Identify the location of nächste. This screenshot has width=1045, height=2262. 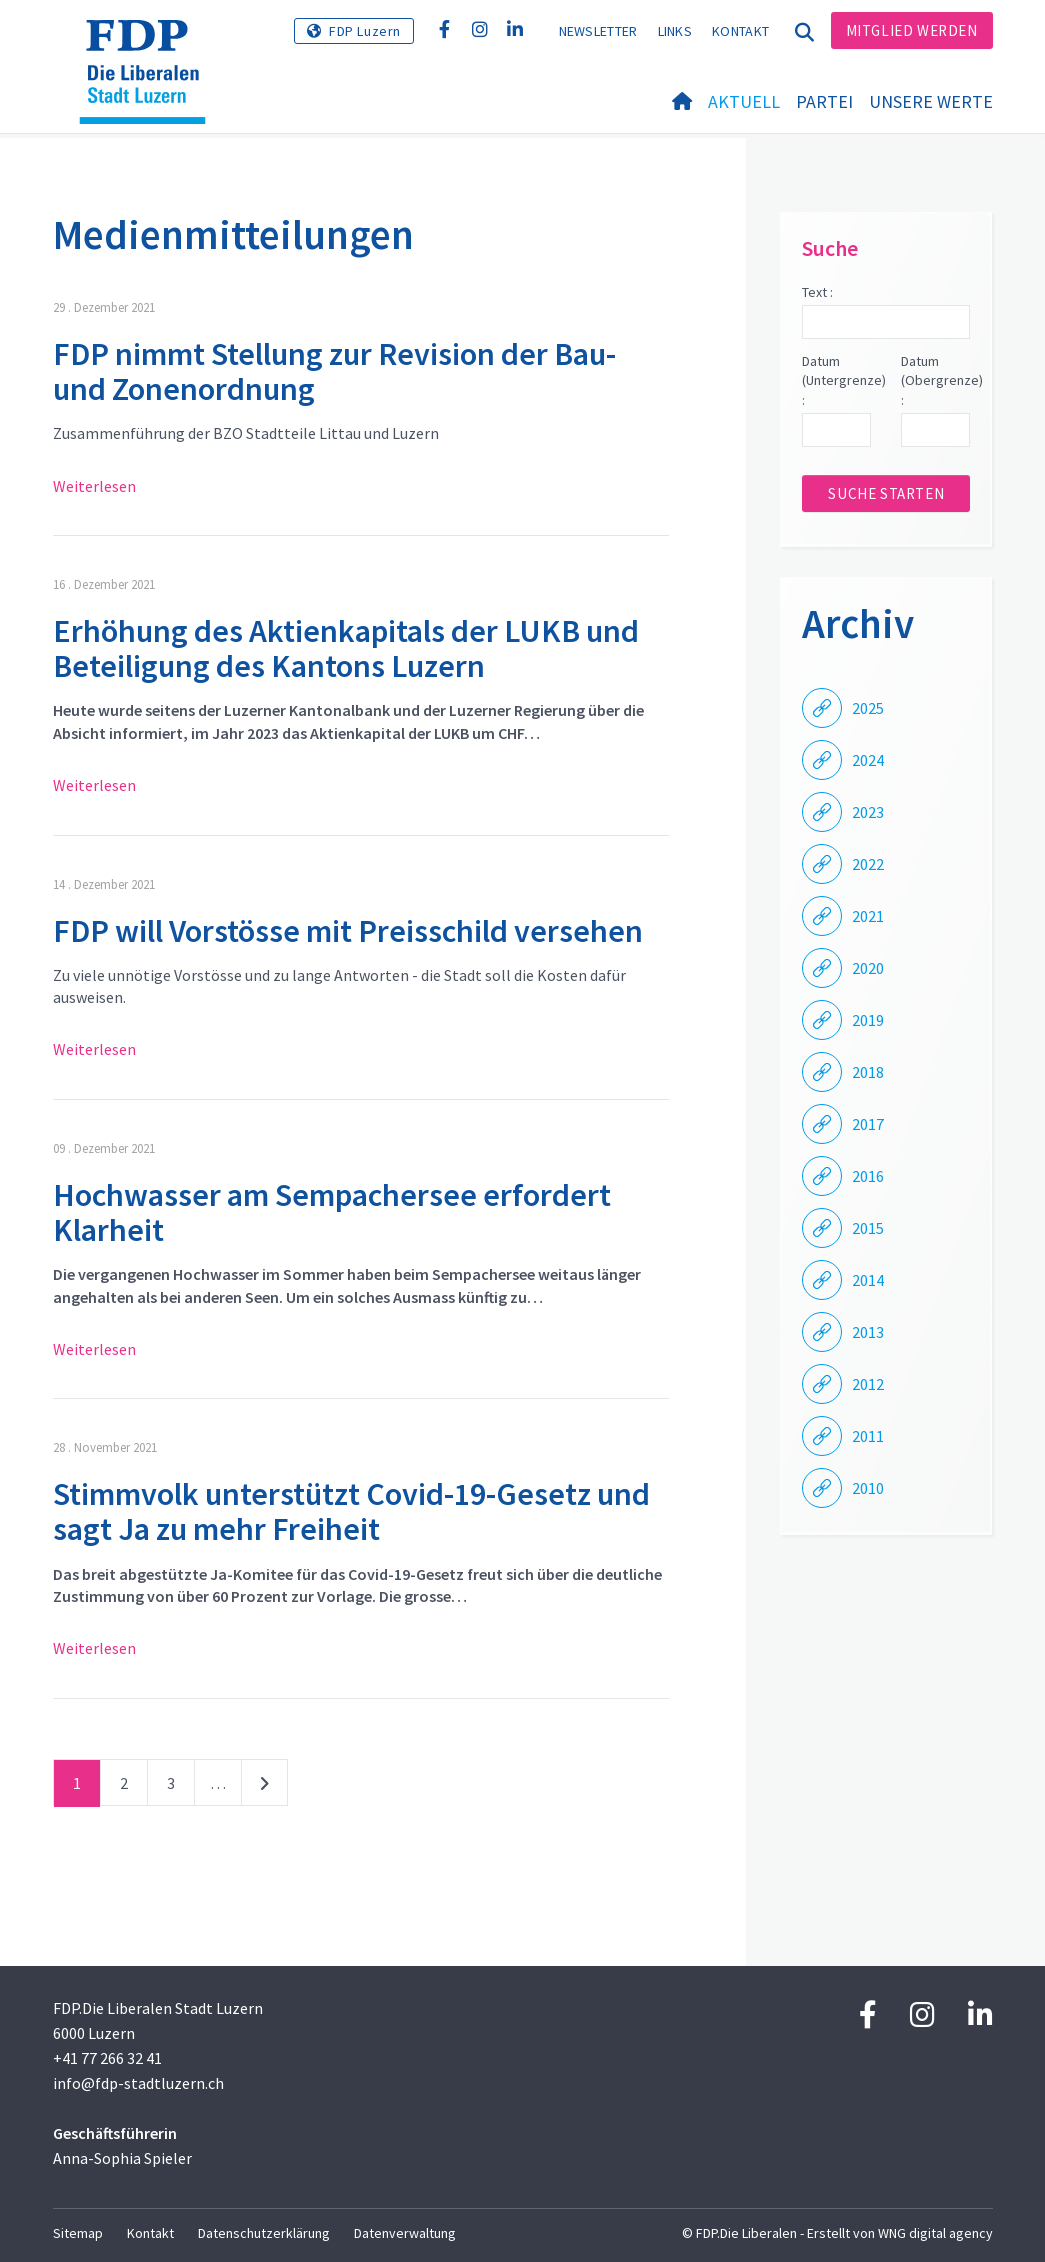
(264, 1787).